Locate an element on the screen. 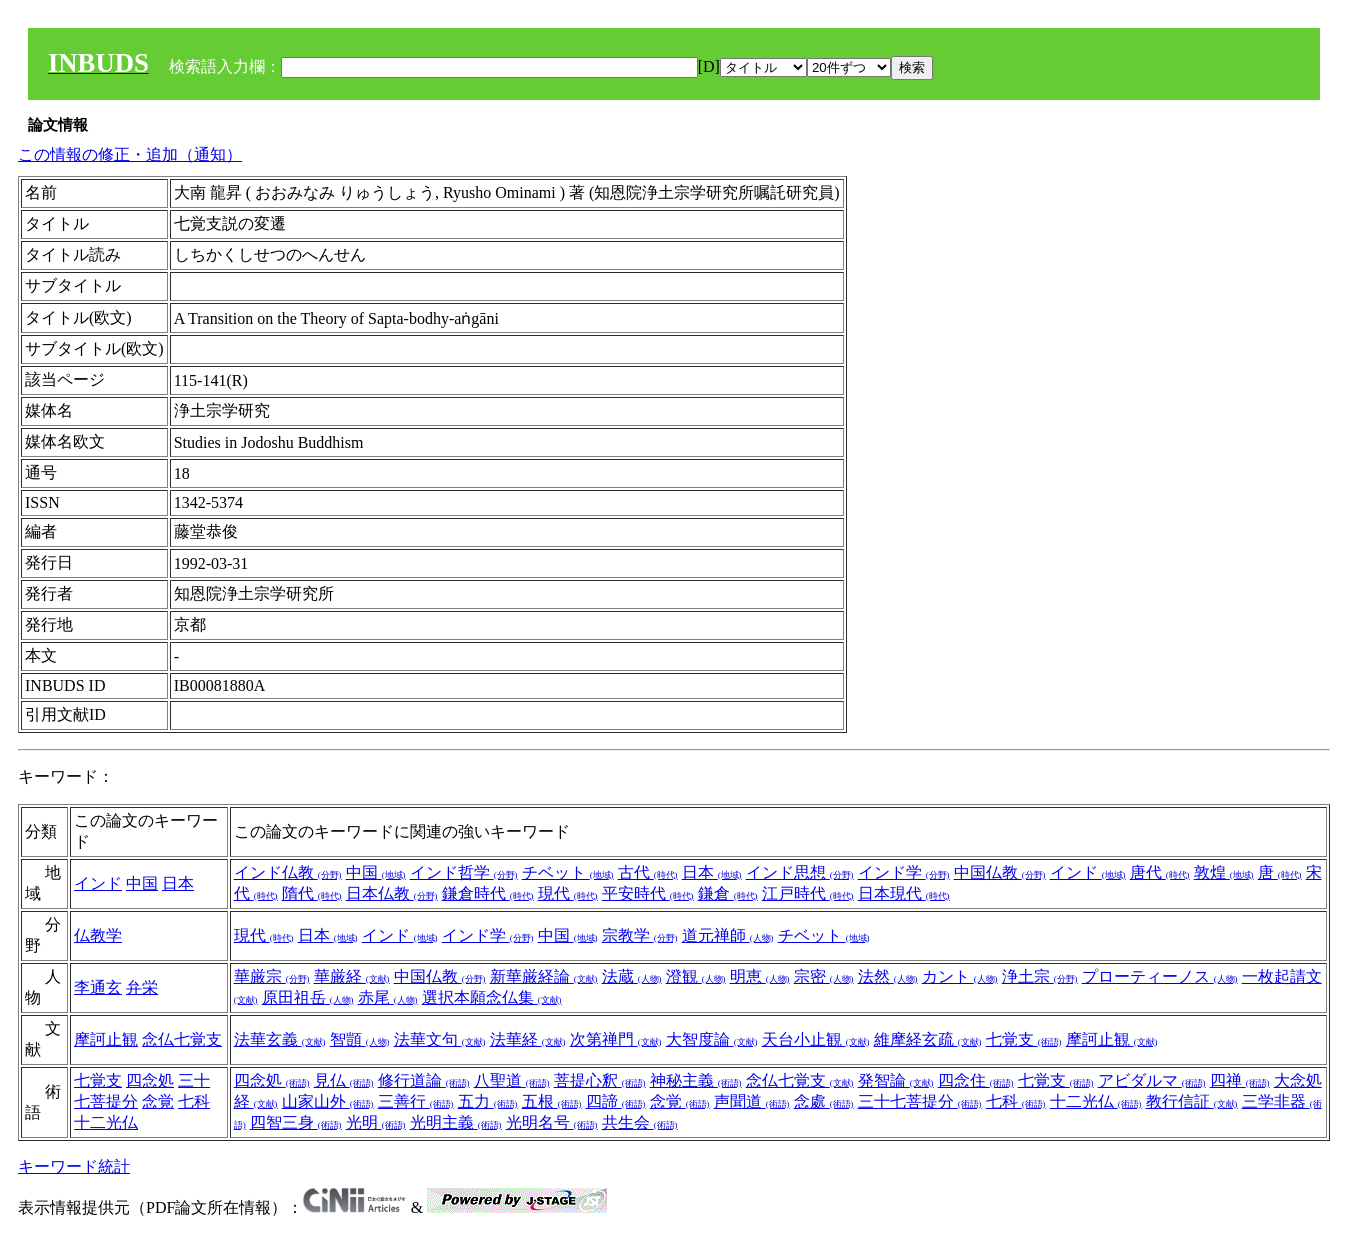 The height and width of the screenshot is (1237, 1348). 五力 is located at coordinates (488, 1101).